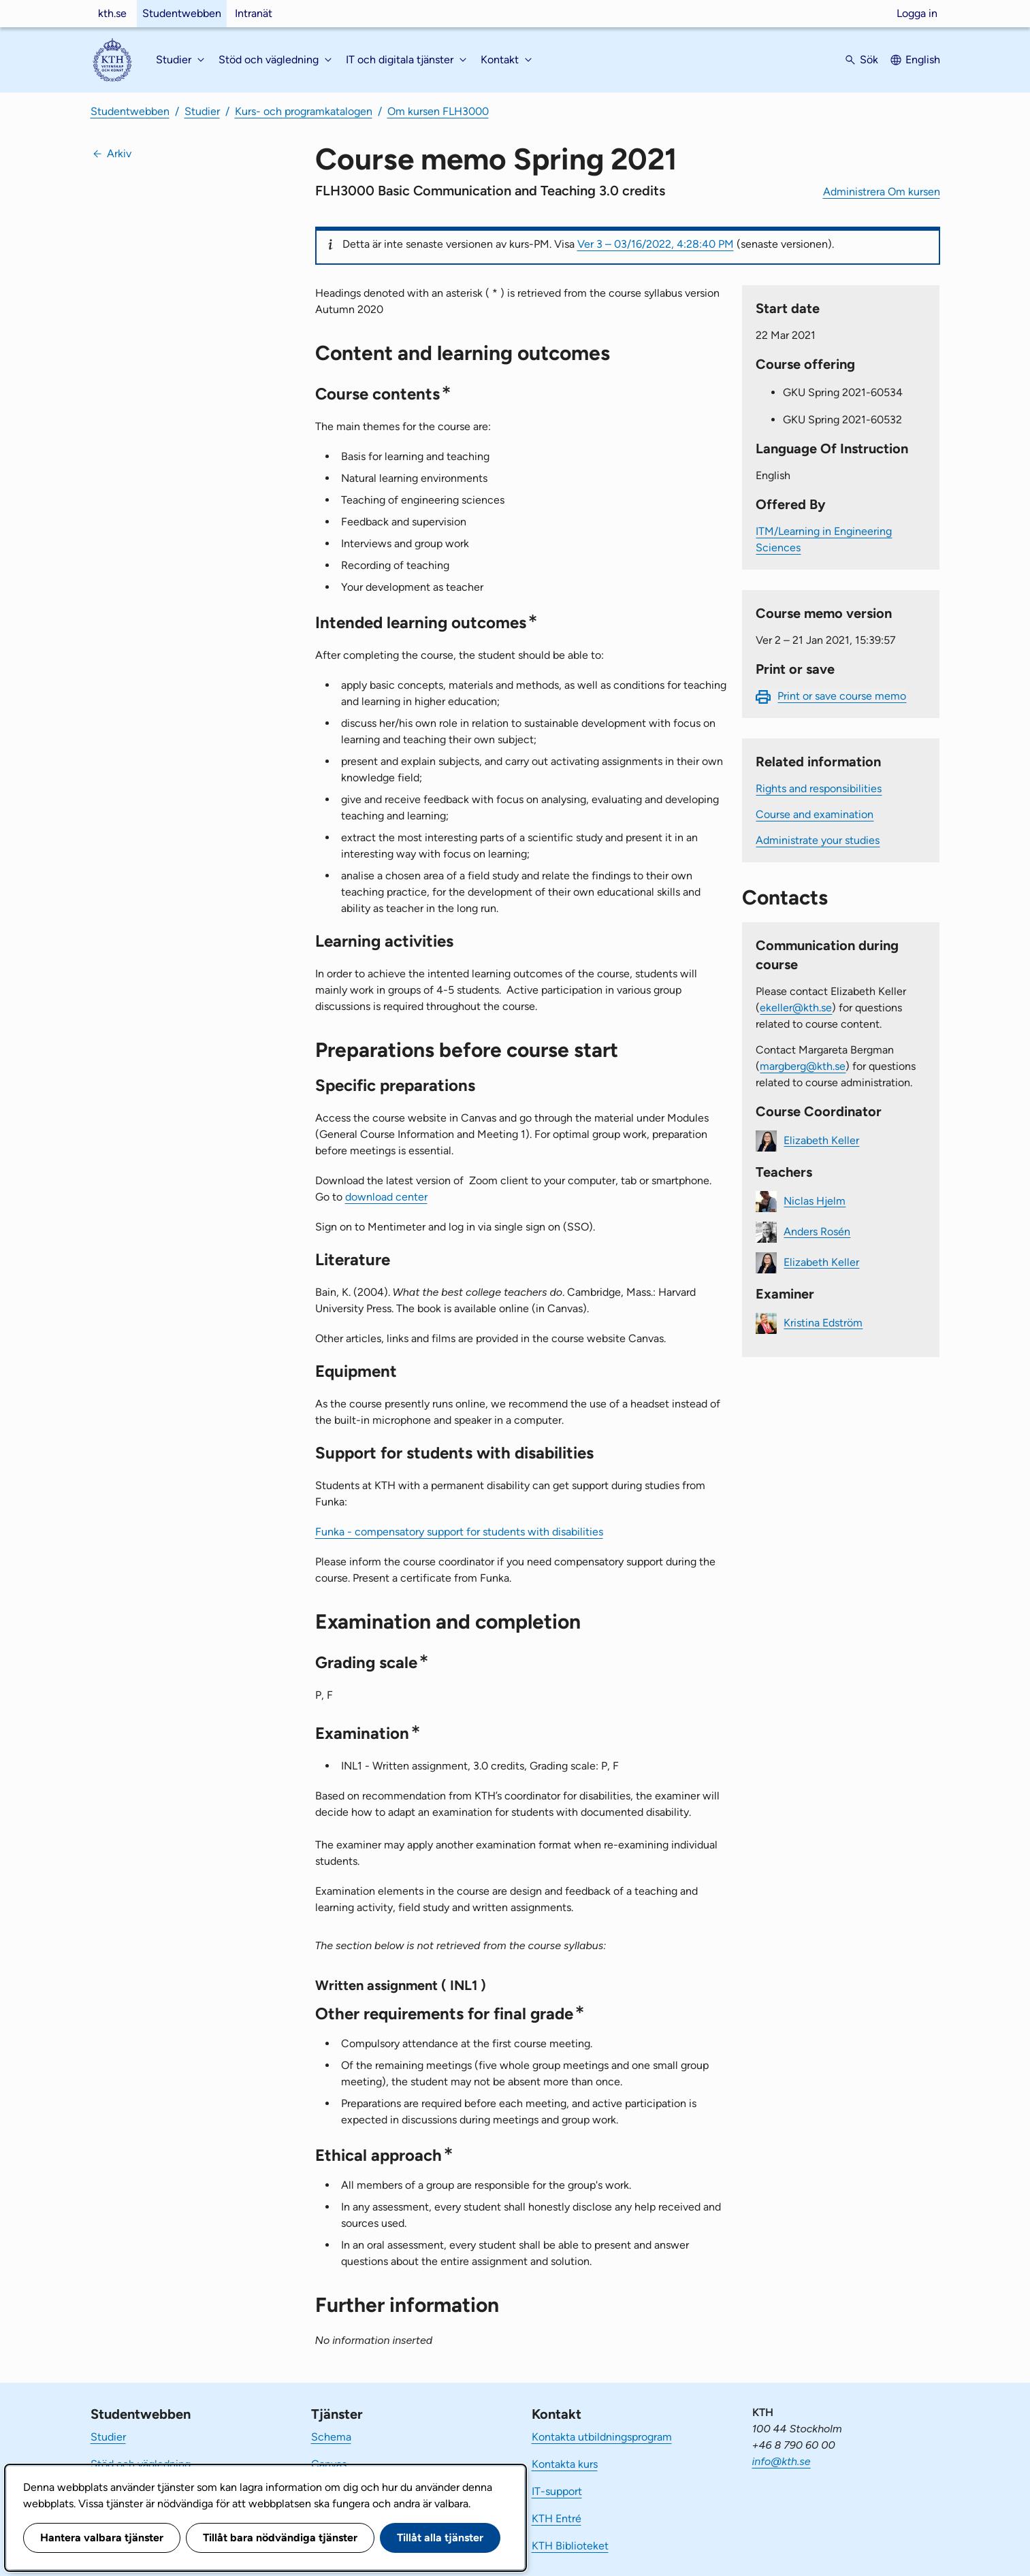  I want to click on Print or save course memo, so click(841, 695).